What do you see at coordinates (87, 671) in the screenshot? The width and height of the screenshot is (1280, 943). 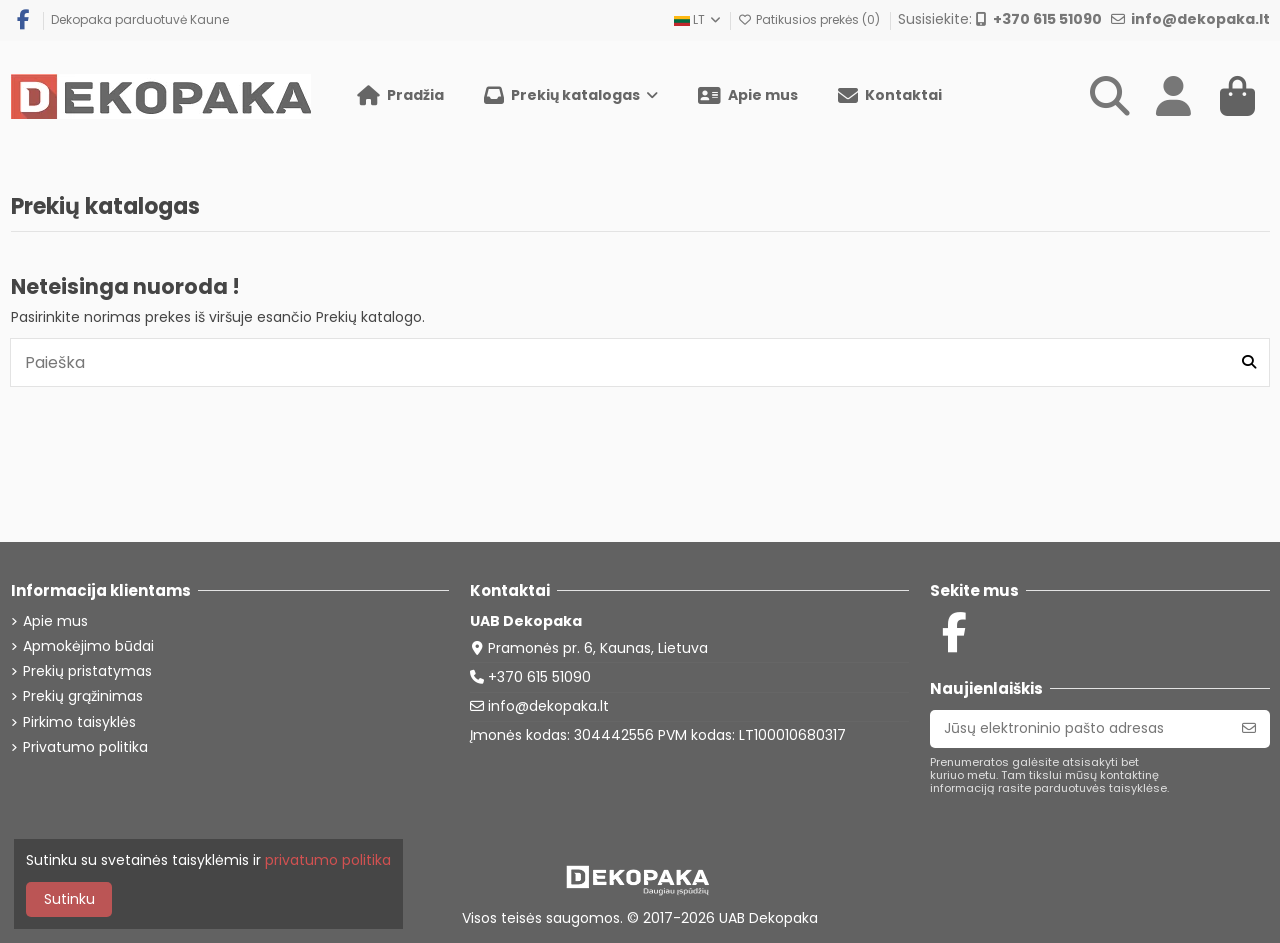 I see `Prekių pristatymas` at bounding box center [87, 671].